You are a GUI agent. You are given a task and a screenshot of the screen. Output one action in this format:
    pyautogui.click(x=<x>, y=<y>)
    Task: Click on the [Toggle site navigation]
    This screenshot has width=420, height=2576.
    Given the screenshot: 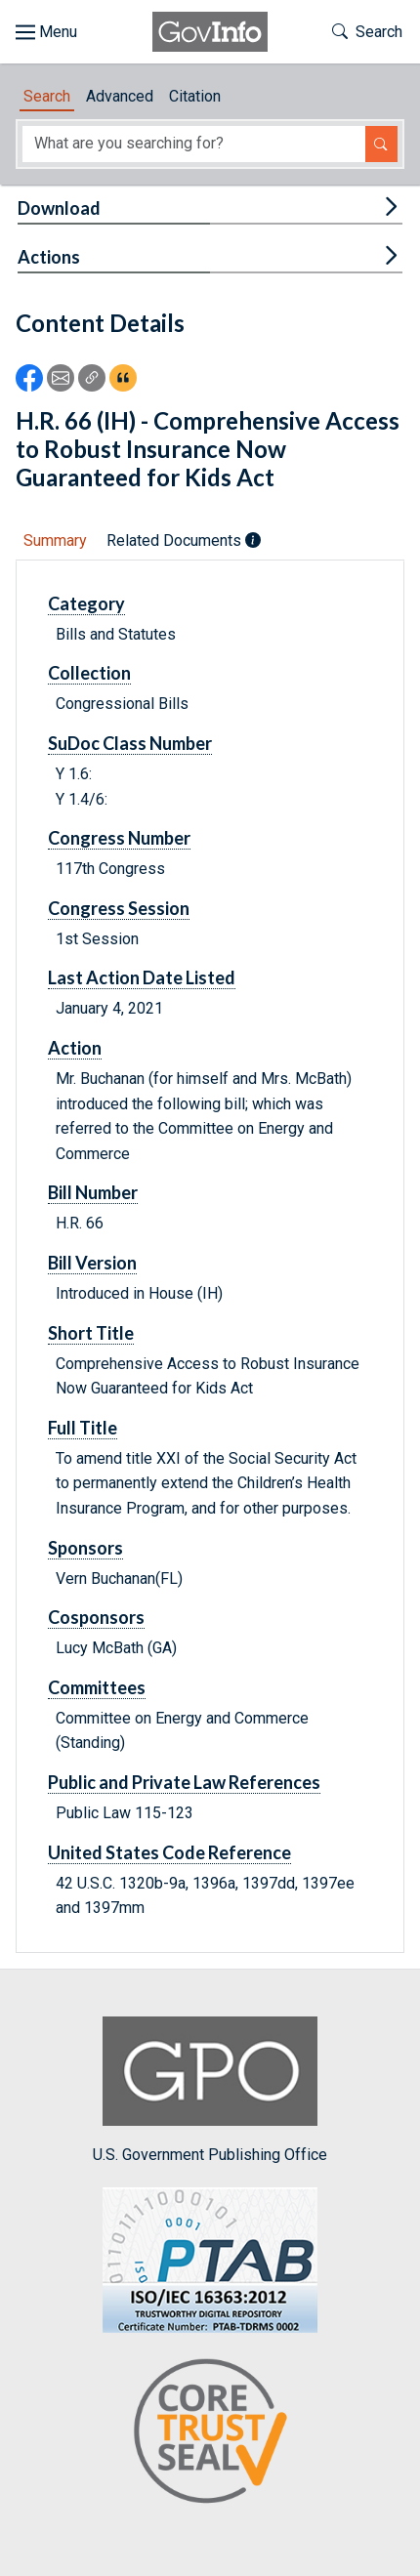 What is the action you would take?
    pyautogui.click(x=46, y=32)
    